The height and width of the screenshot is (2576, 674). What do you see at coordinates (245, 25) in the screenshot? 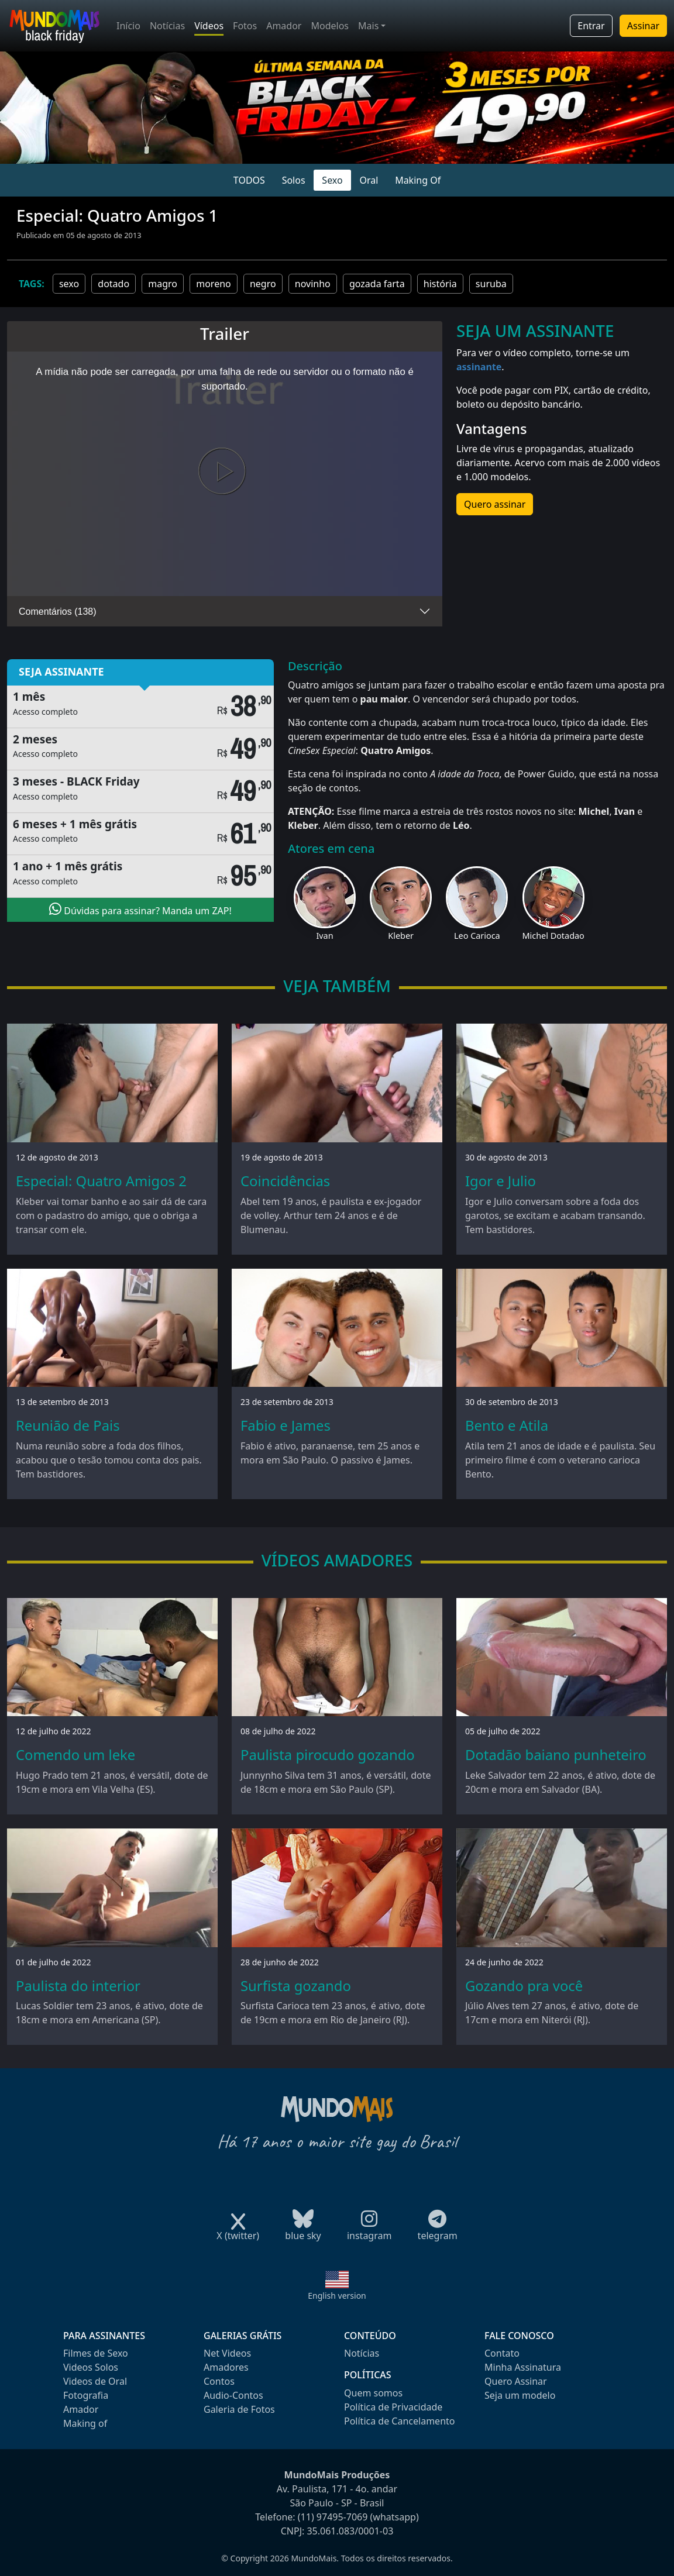
I see `Fotos` at bounding box center [245, 25].